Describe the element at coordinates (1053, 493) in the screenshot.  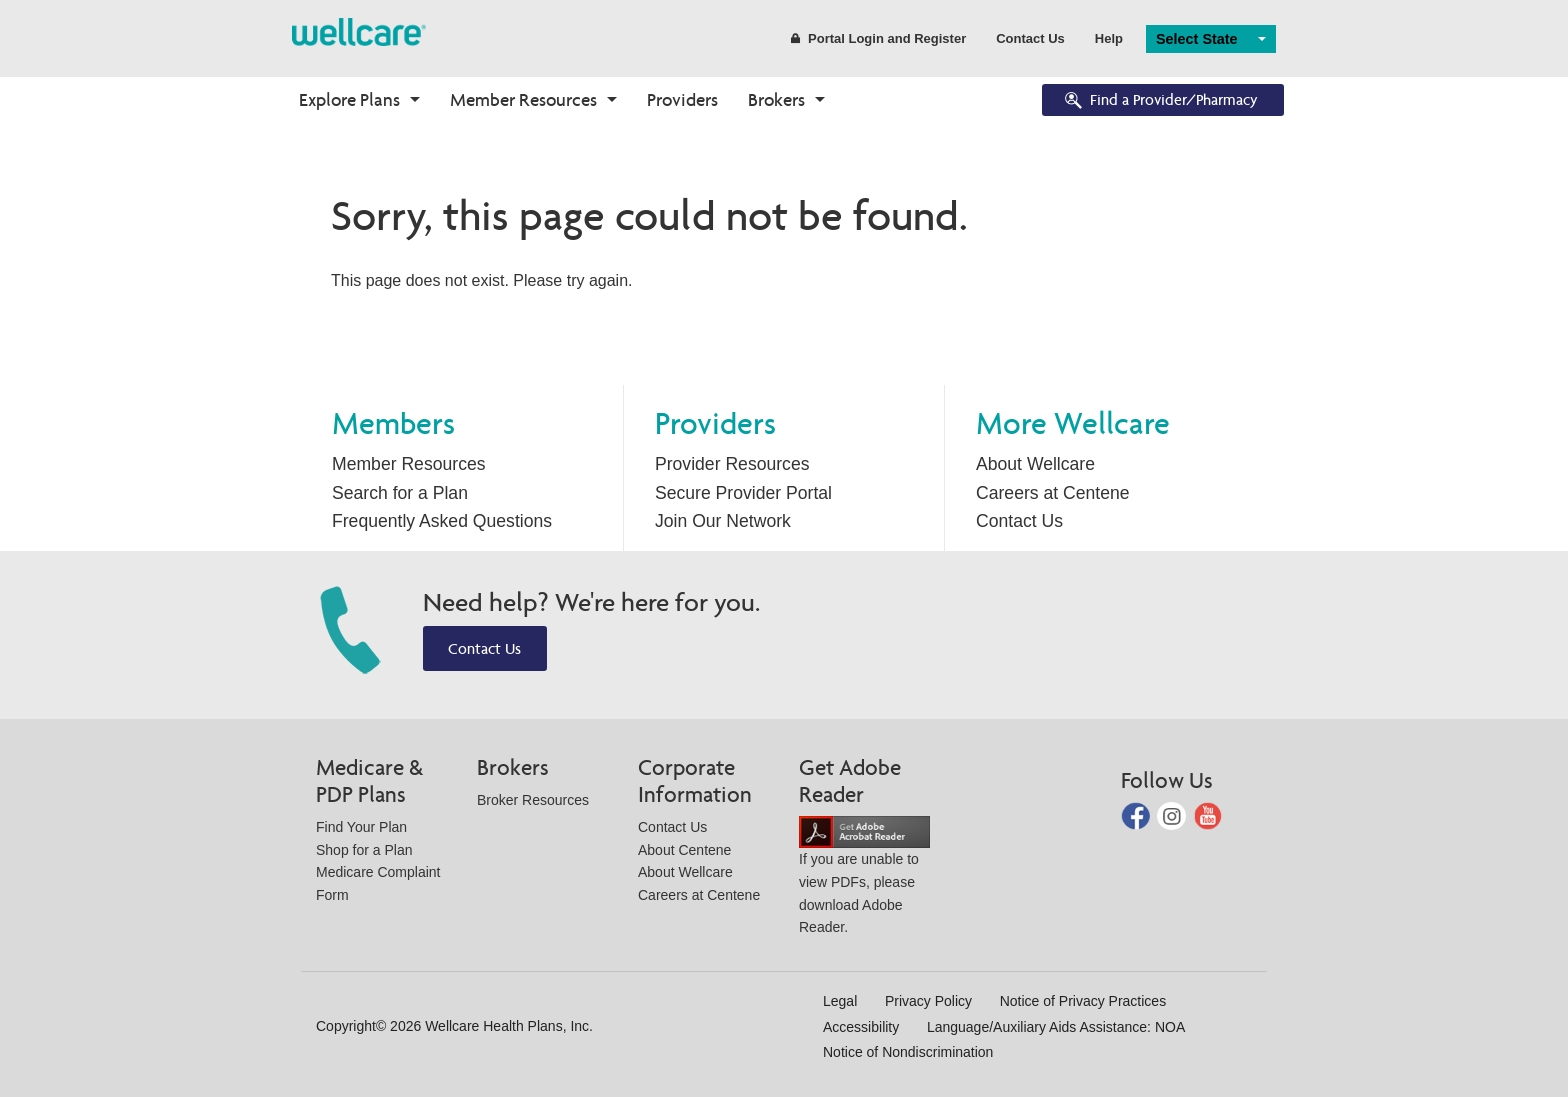
I see `Careers at Centene` at that location.